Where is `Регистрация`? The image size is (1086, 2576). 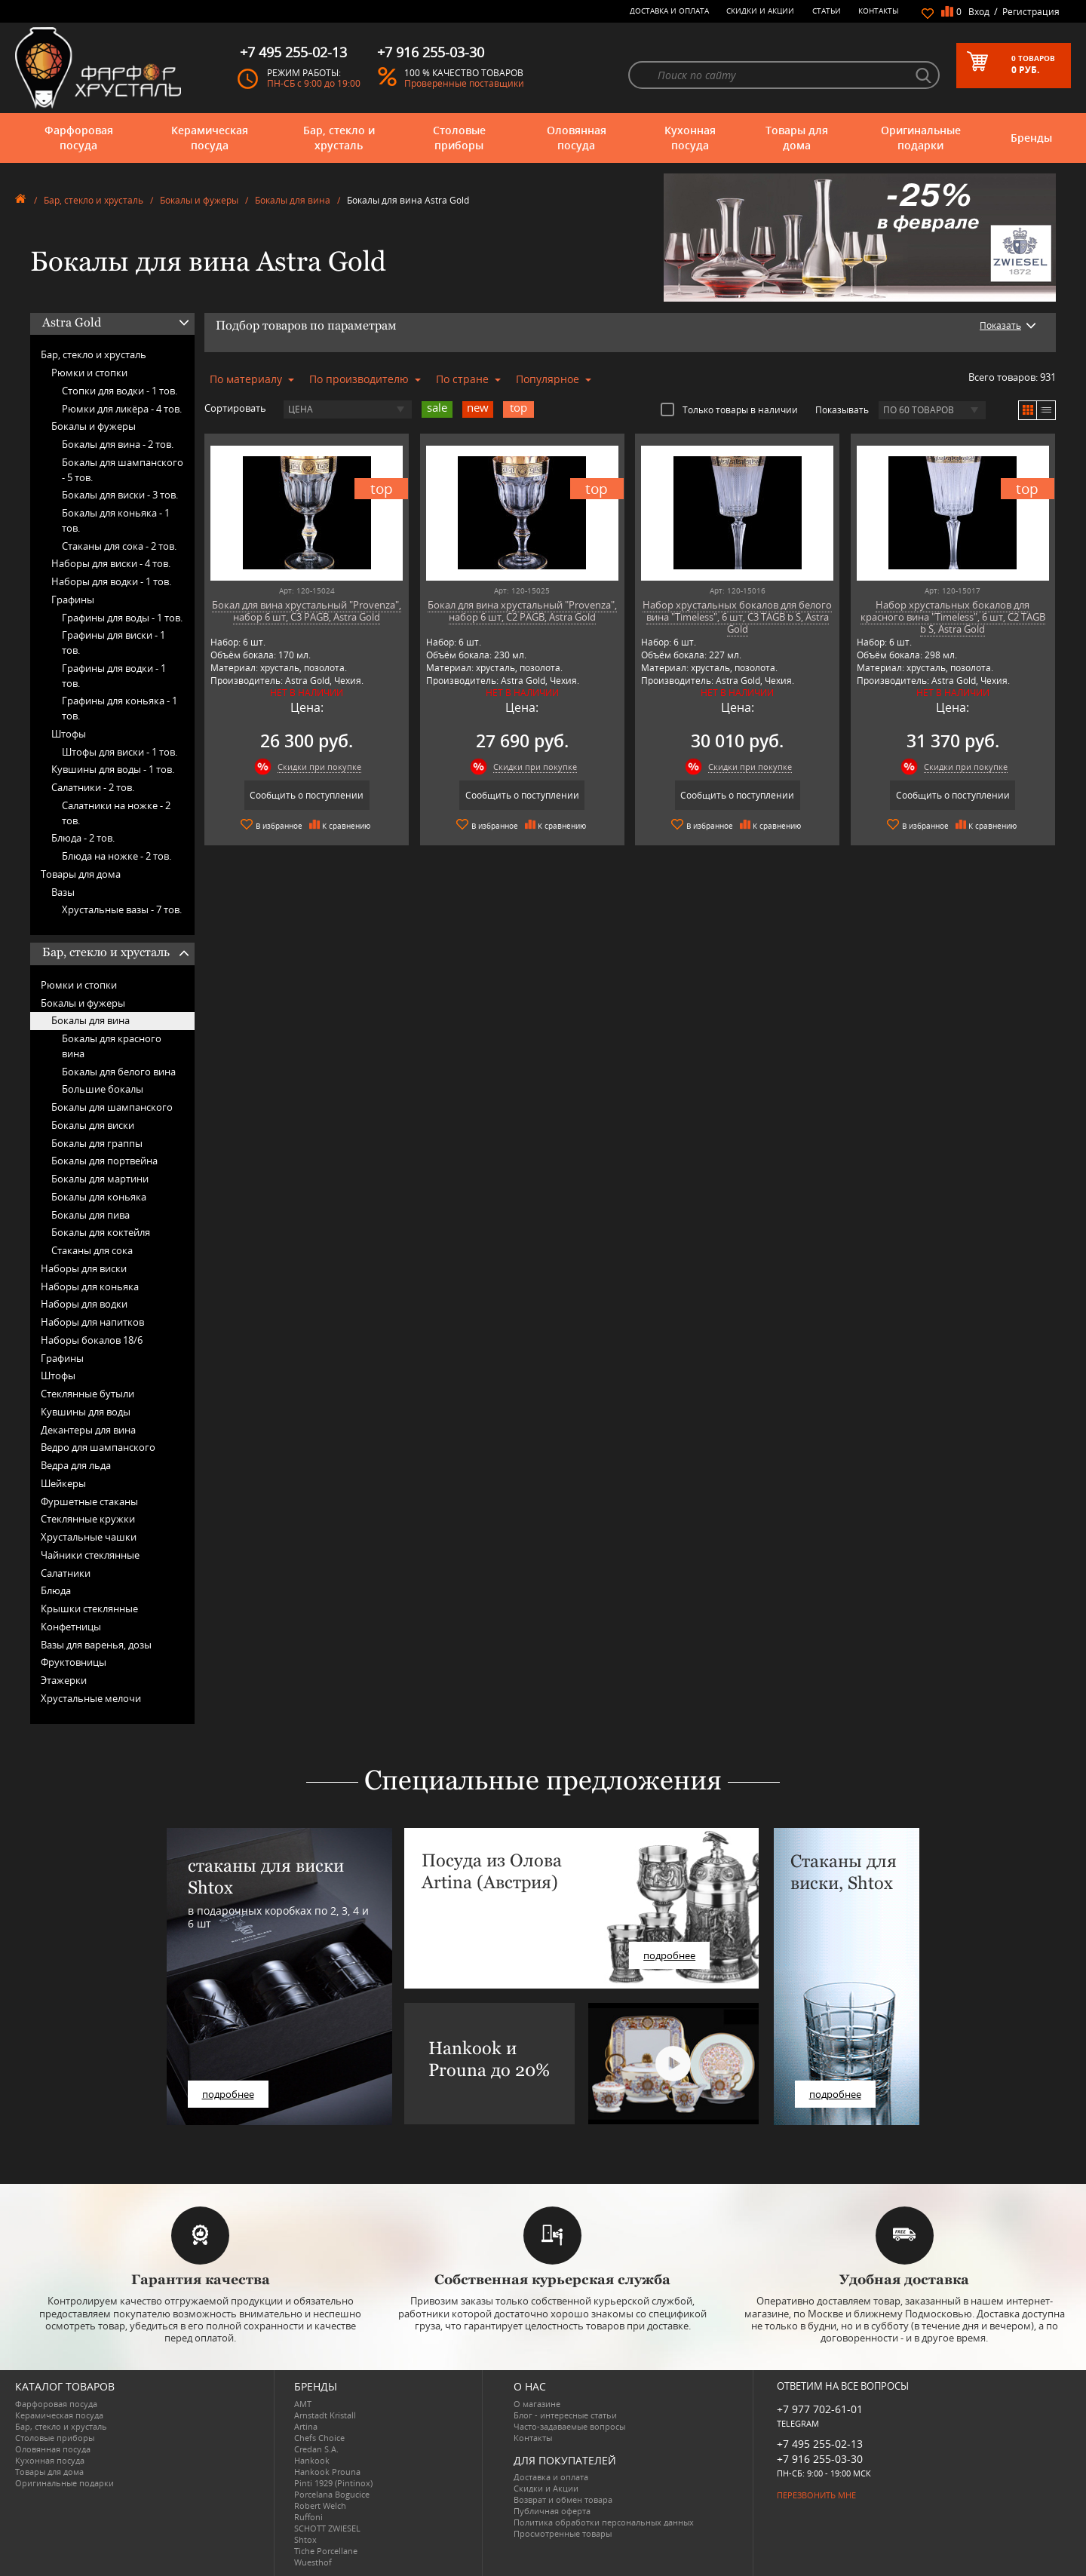 Регистрация is located at coordinates (1031, 11).